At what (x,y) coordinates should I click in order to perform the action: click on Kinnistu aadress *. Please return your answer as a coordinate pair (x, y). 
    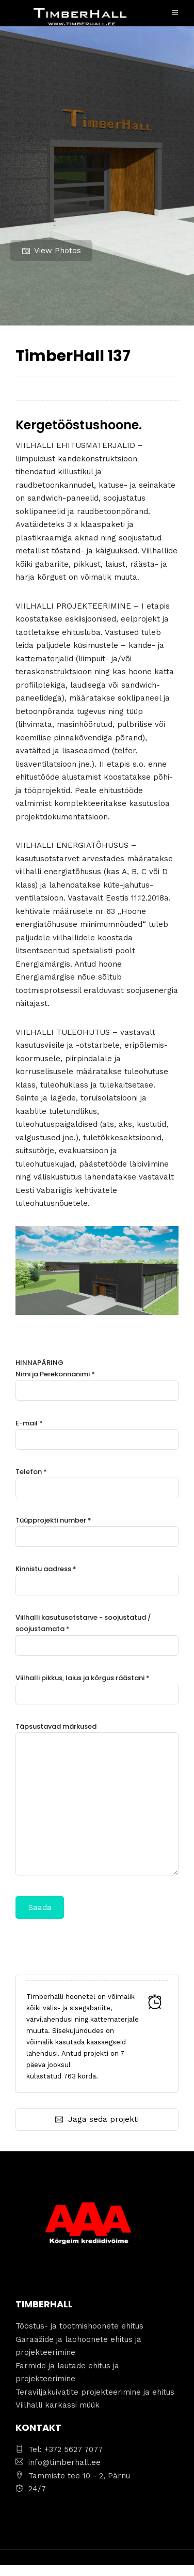
    Looking at the image, I should click on (97, 1577).